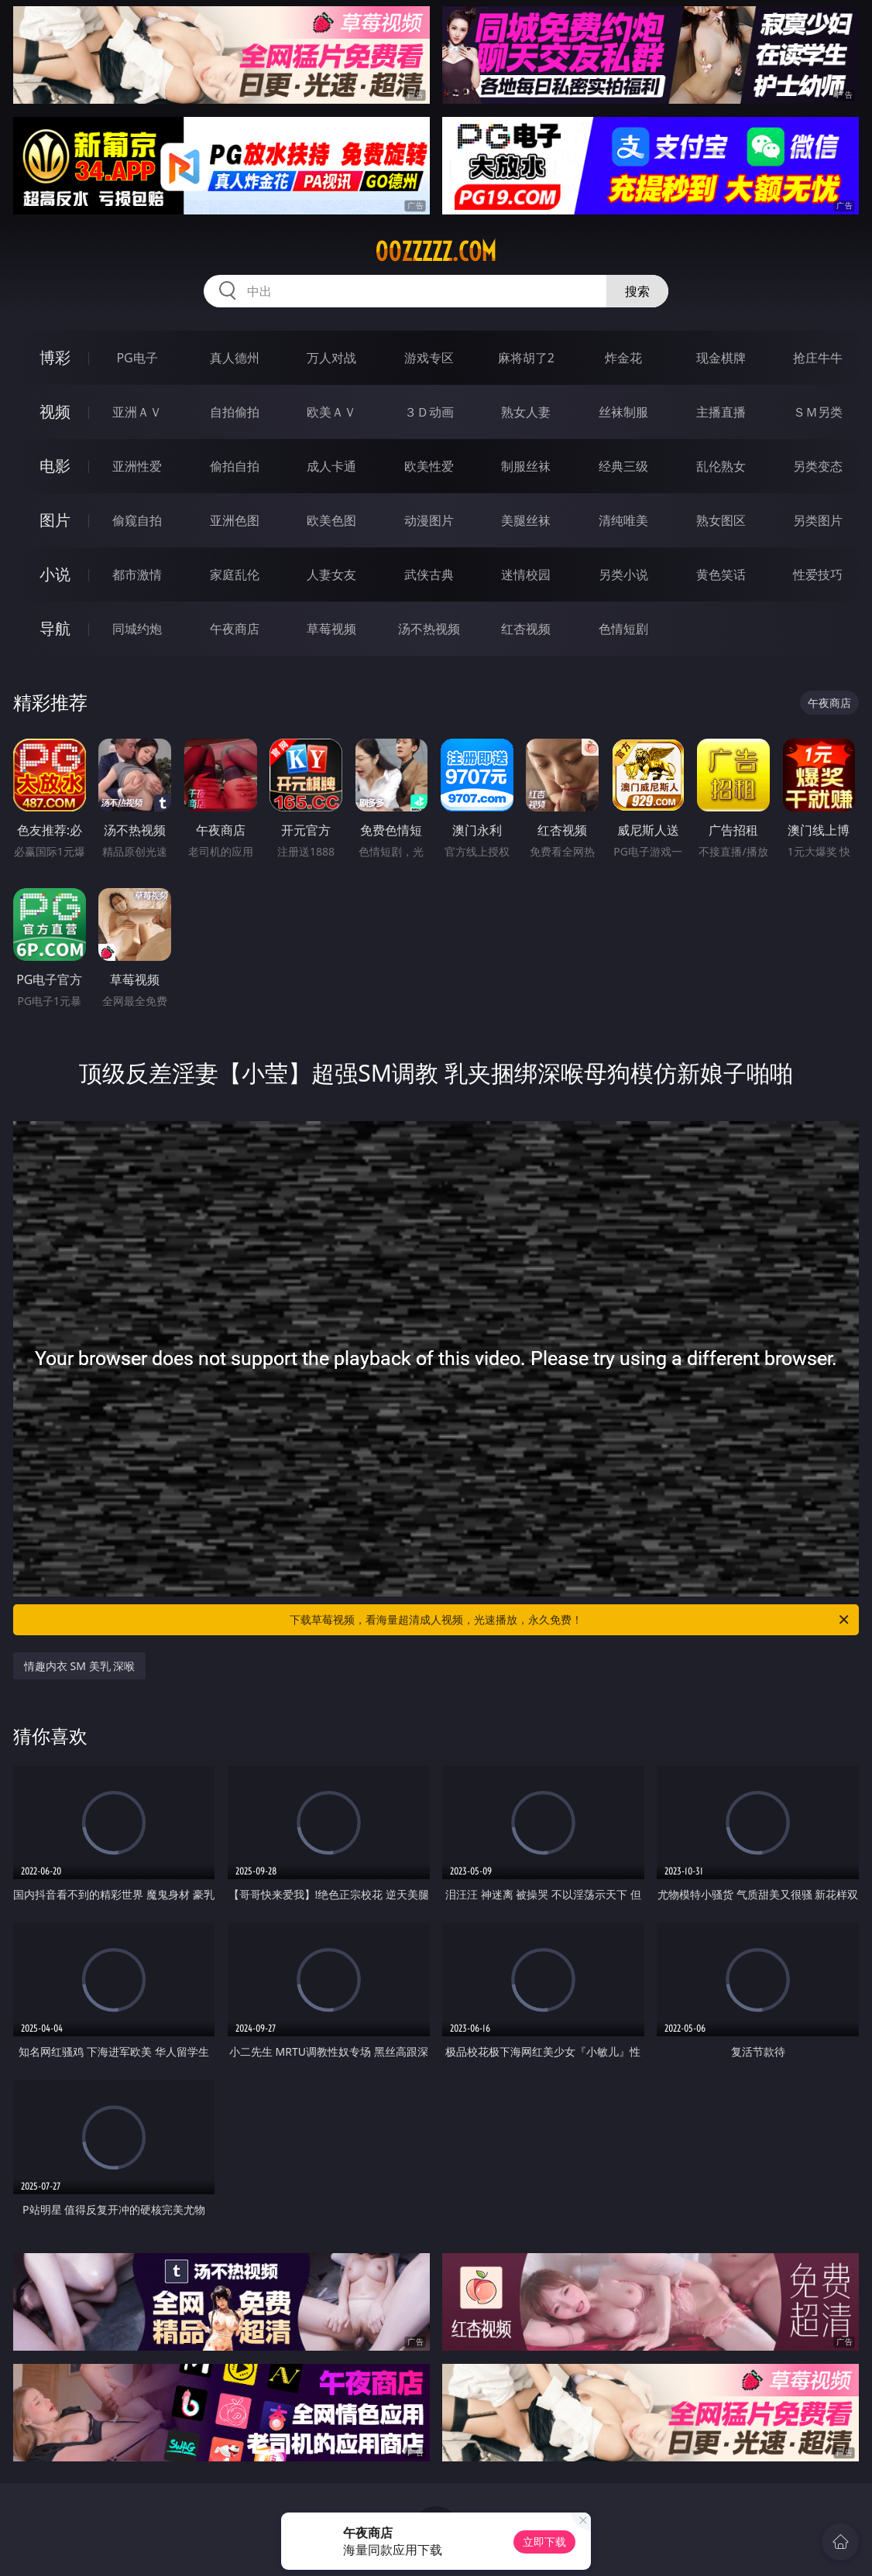 This screenshot has width=872, height=2576. What do you see at coordinates (623, 411) in the screenshot?
I see `丝袜制服` at bounding box center [623, 411].